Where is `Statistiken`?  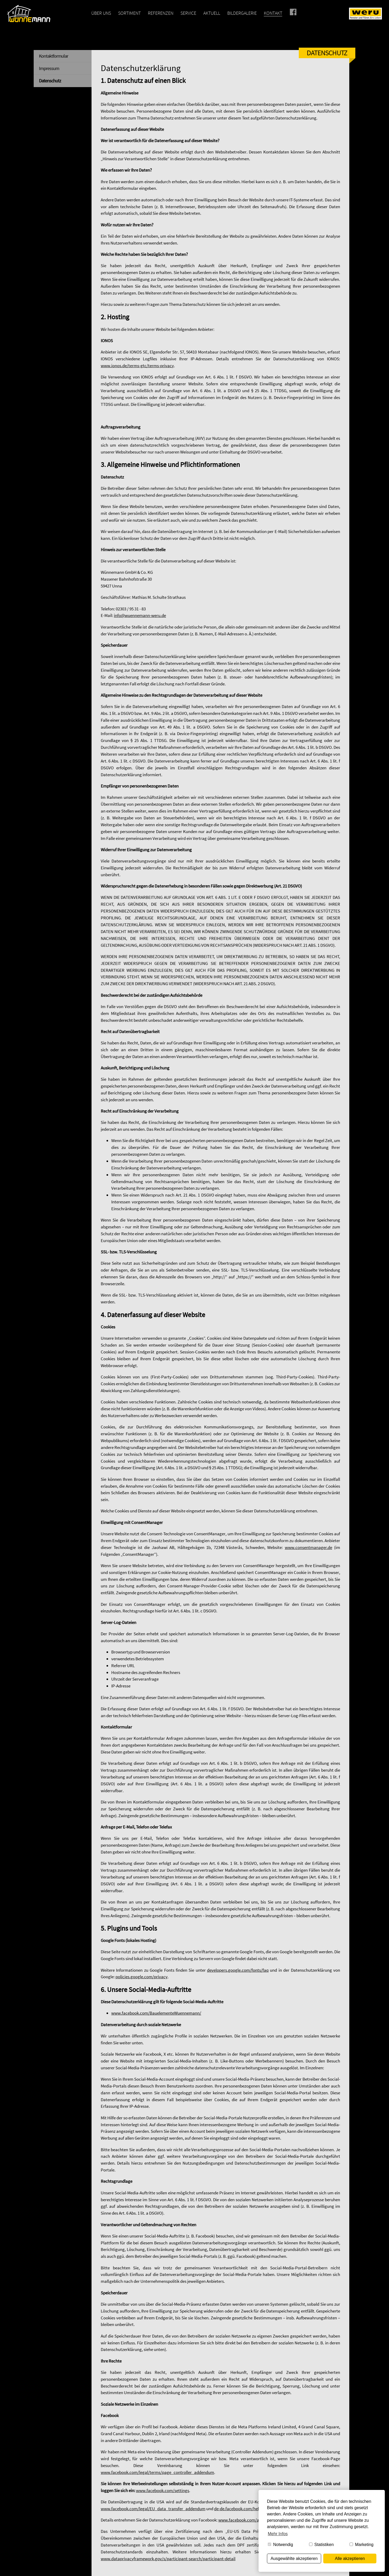 Statistiken is located at coordinates (321, 2544).